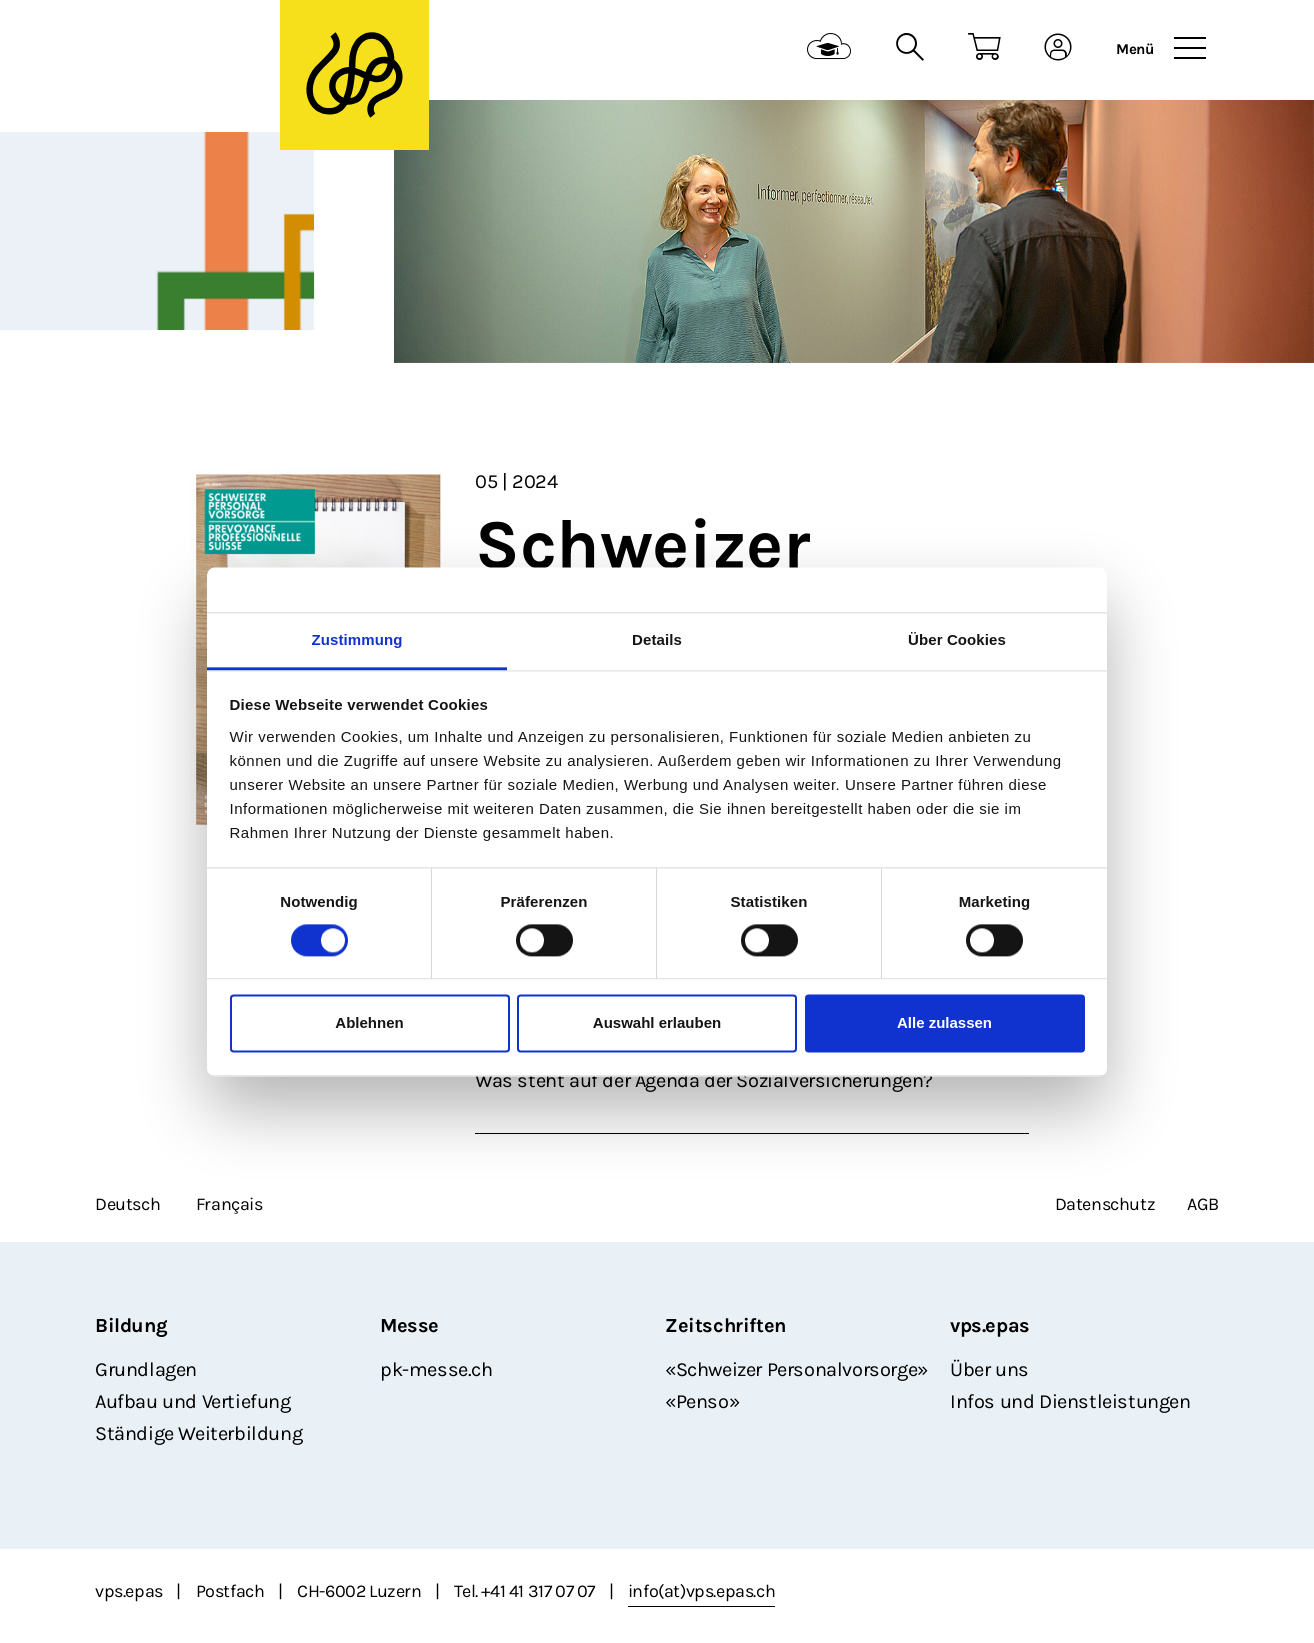 The height and width of the screenshot is (1643, 1314). What do you see at coordinates (990, 1325) in the screenshot?
I see `vps.epas` at bounding box center [990, 1325].